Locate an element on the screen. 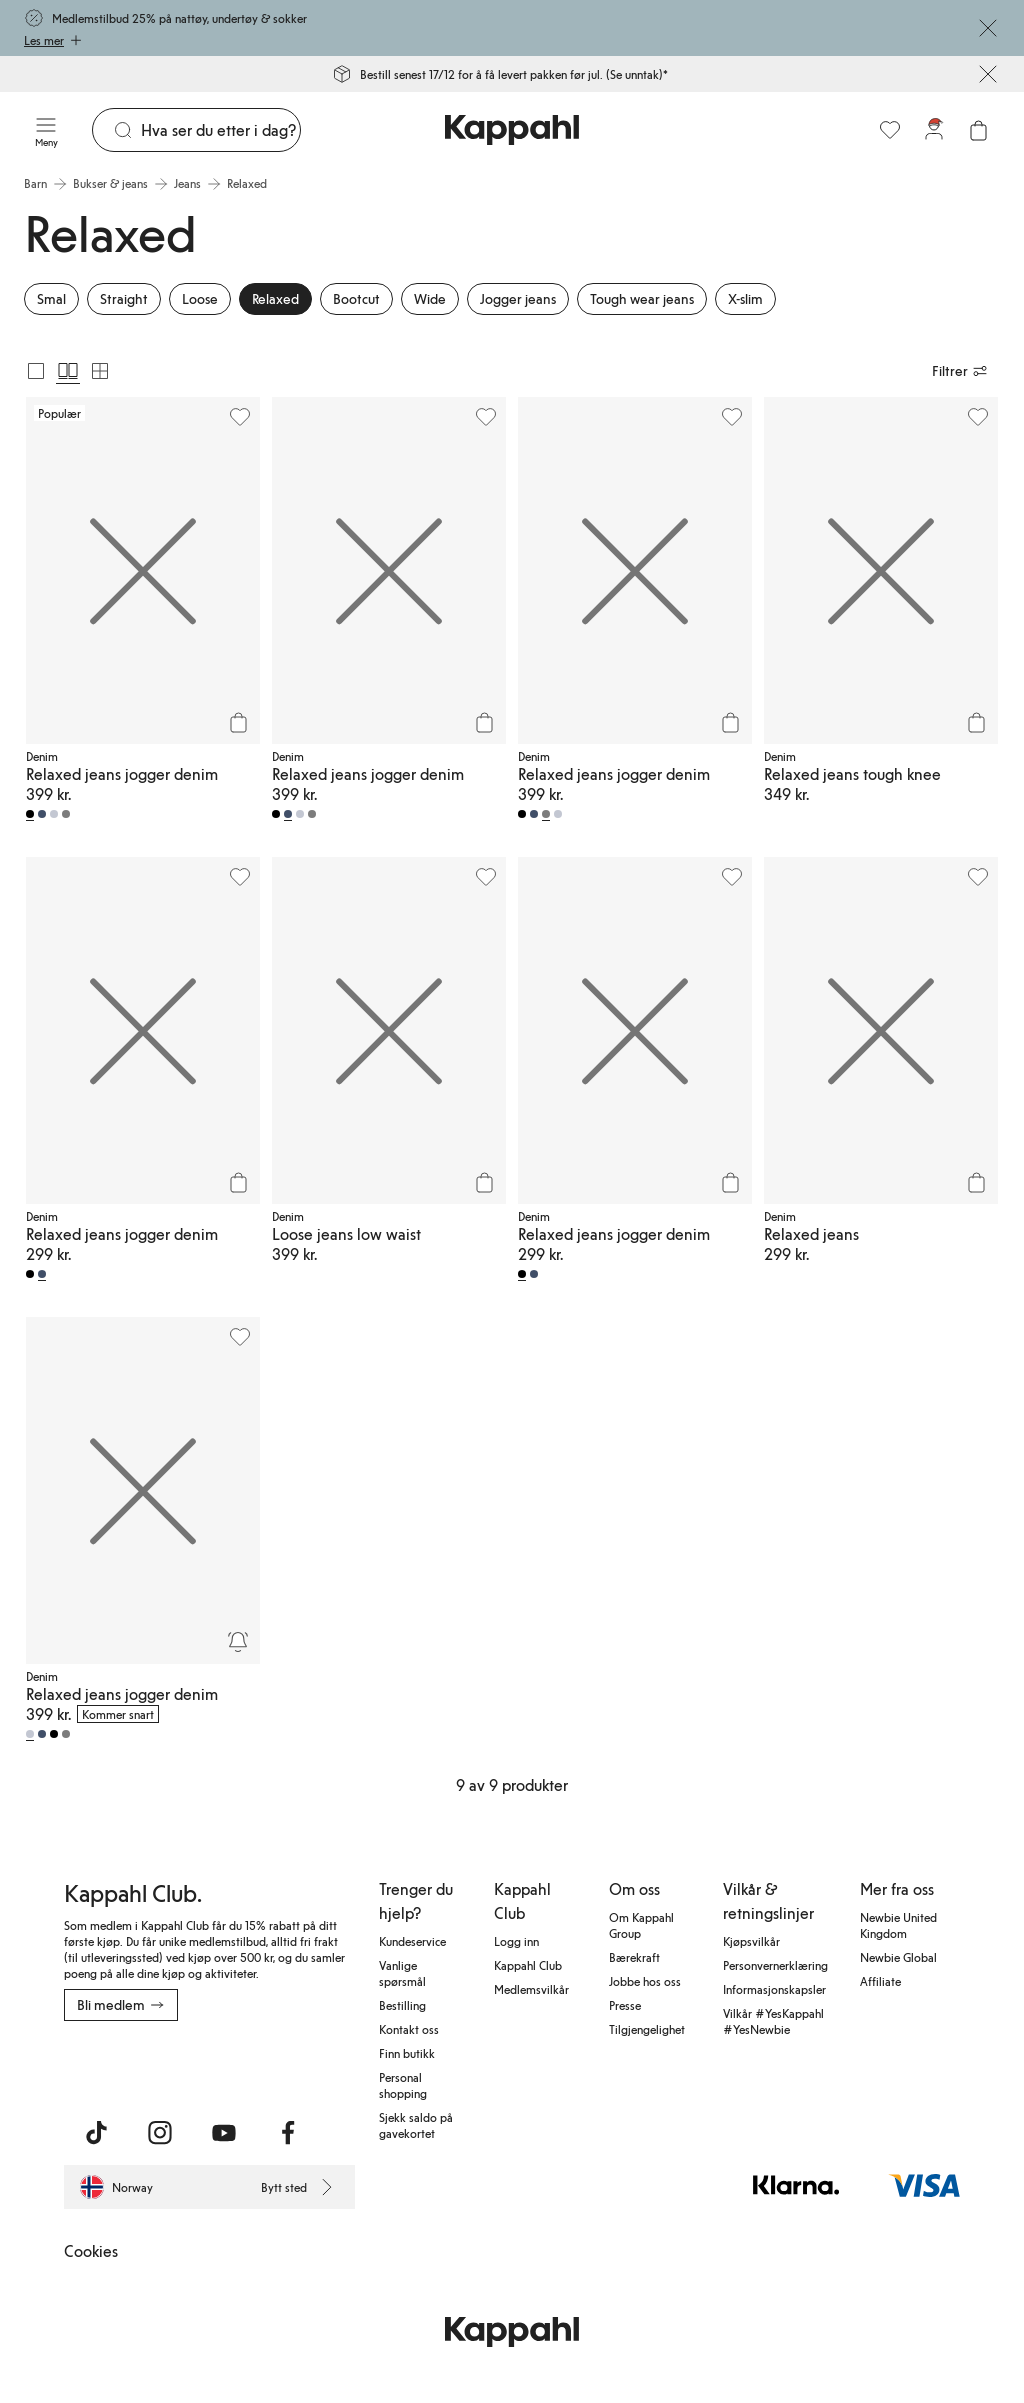 This screenshot has height=2403, width=1024. [Besøk oss på Facebook] is located at coordinates (288, 2133).